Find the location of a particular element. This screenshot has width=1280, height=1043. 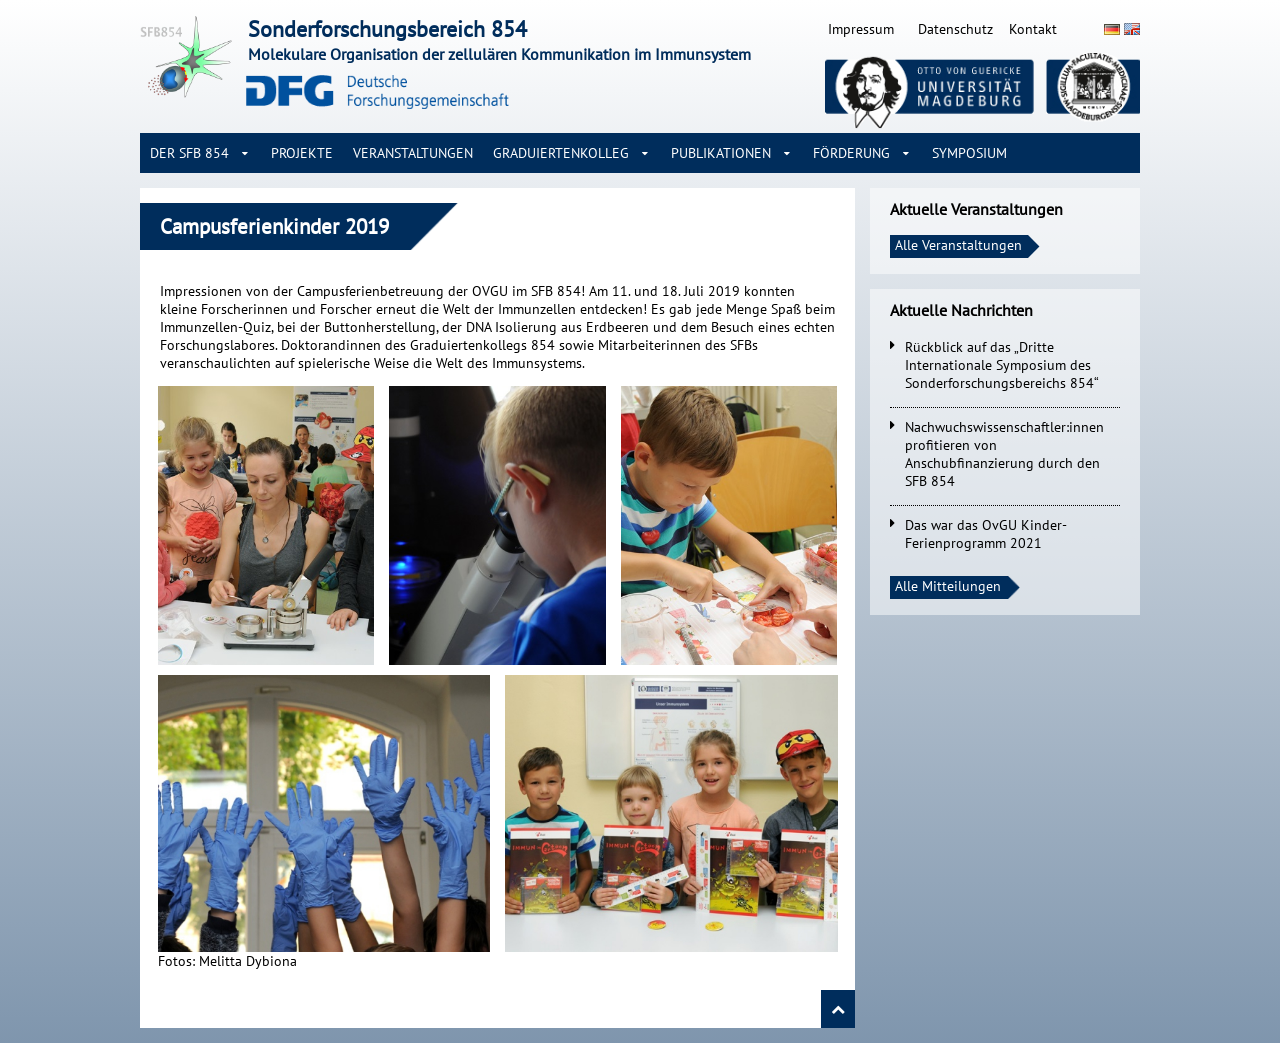

Aktuelle Nachrichten is located at coordinates (961, 310).